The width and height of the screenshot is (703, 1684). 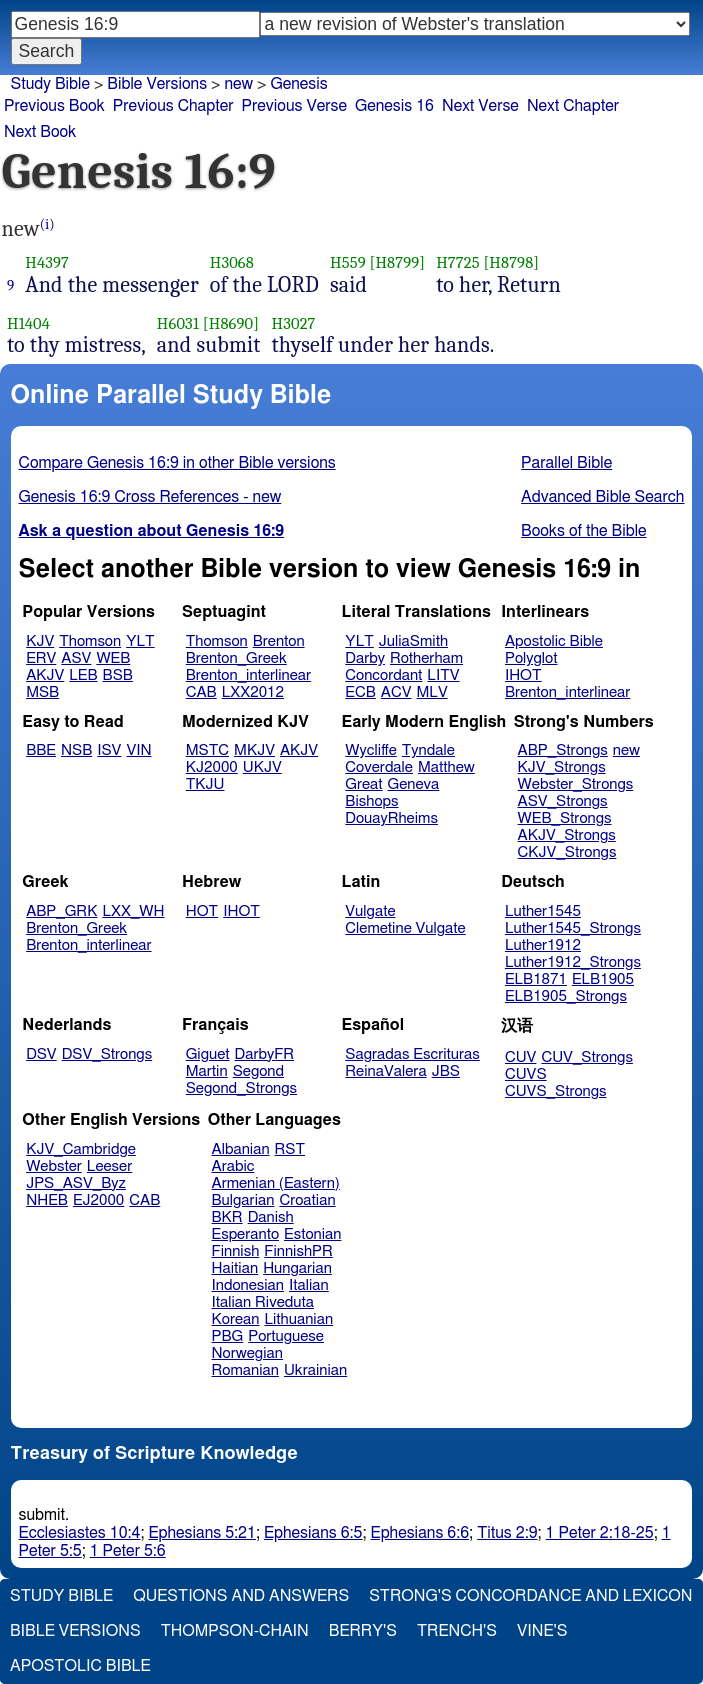 I want to click on Thompson-Chain, so click(x=235, y=1631).